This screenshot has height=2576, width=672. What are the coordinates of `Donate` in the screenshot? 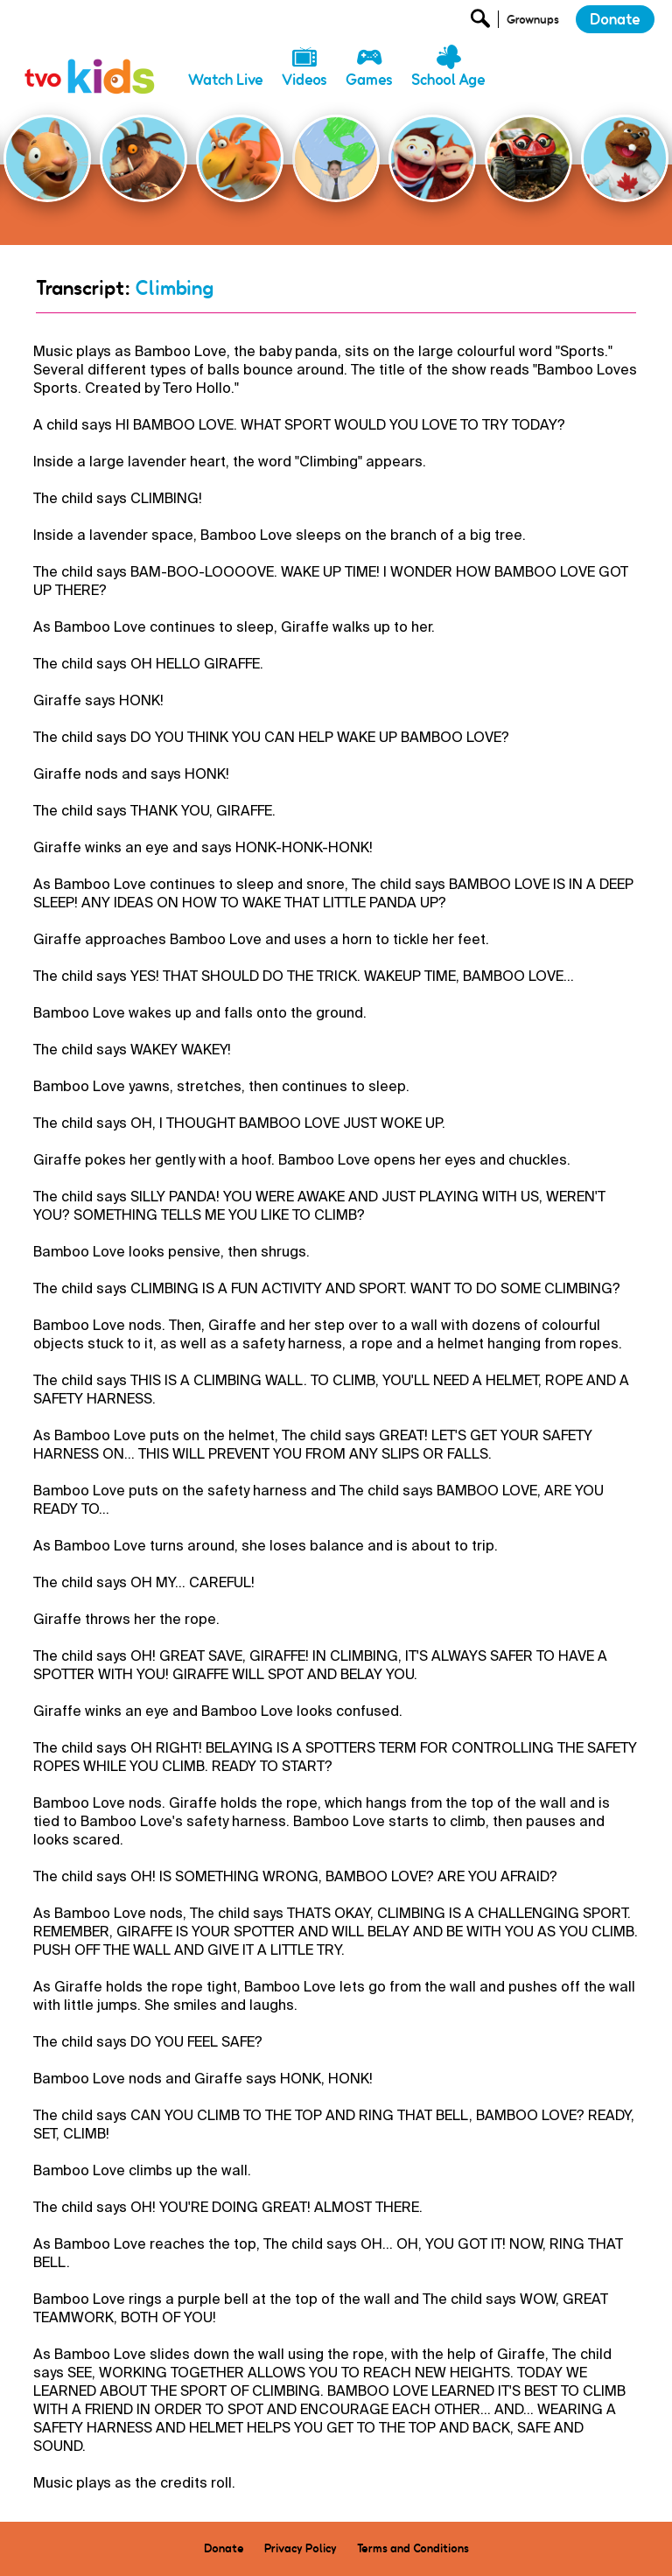 It's located at (615, 19).